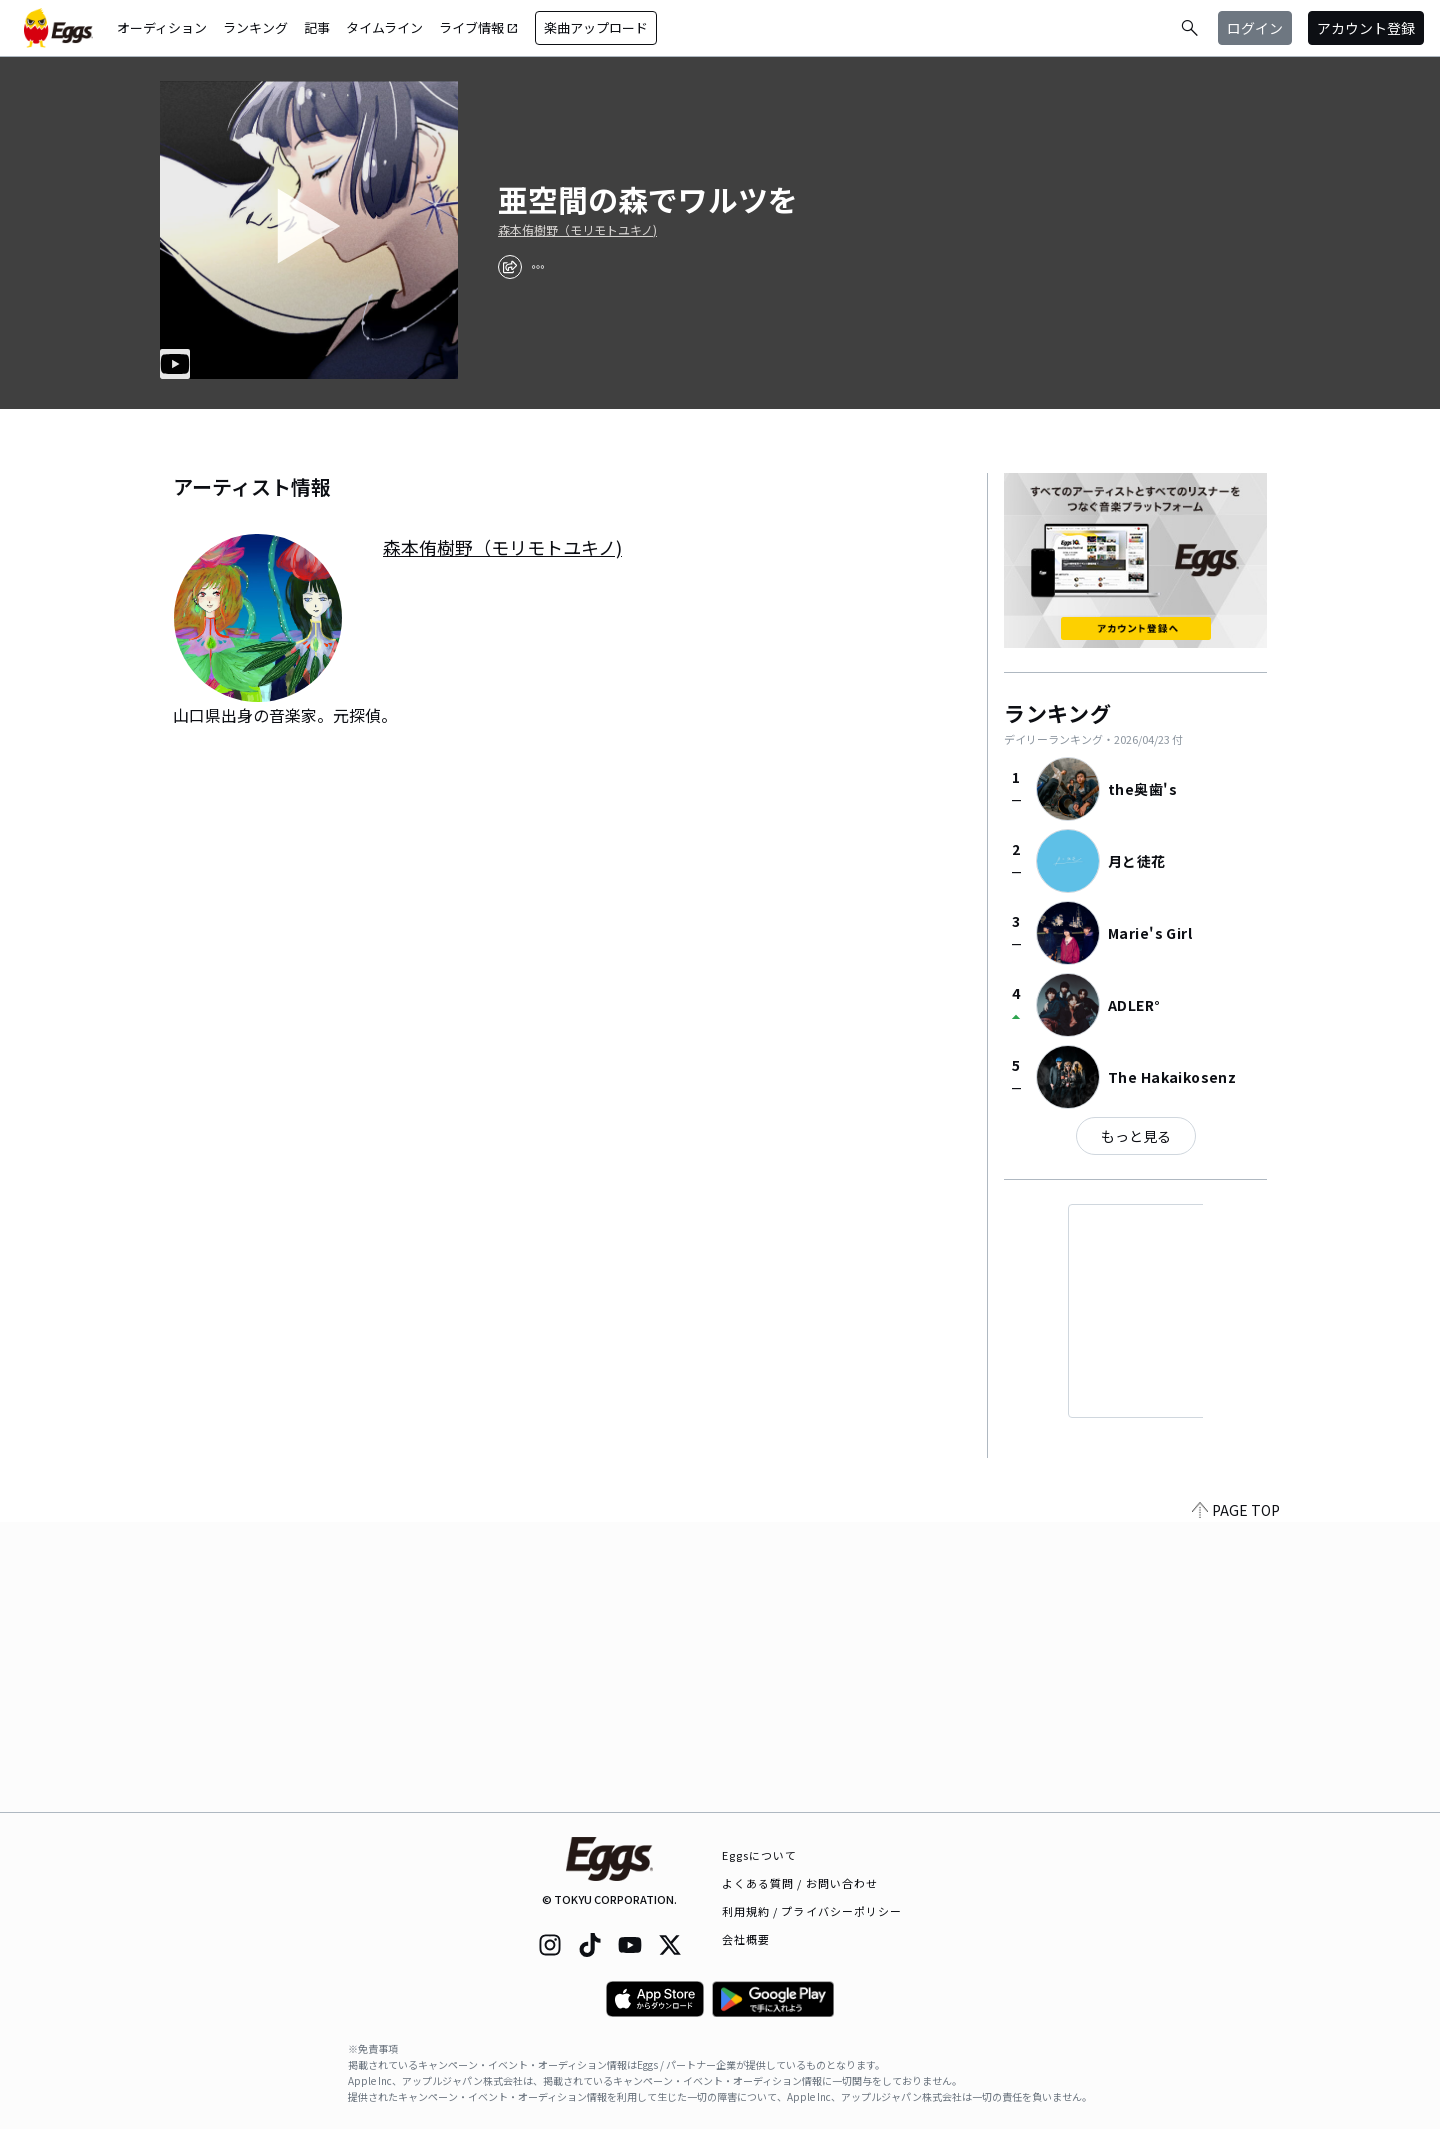 This screenshot has width=1440, height=2129. I want to click on [report], so click(538, 267).